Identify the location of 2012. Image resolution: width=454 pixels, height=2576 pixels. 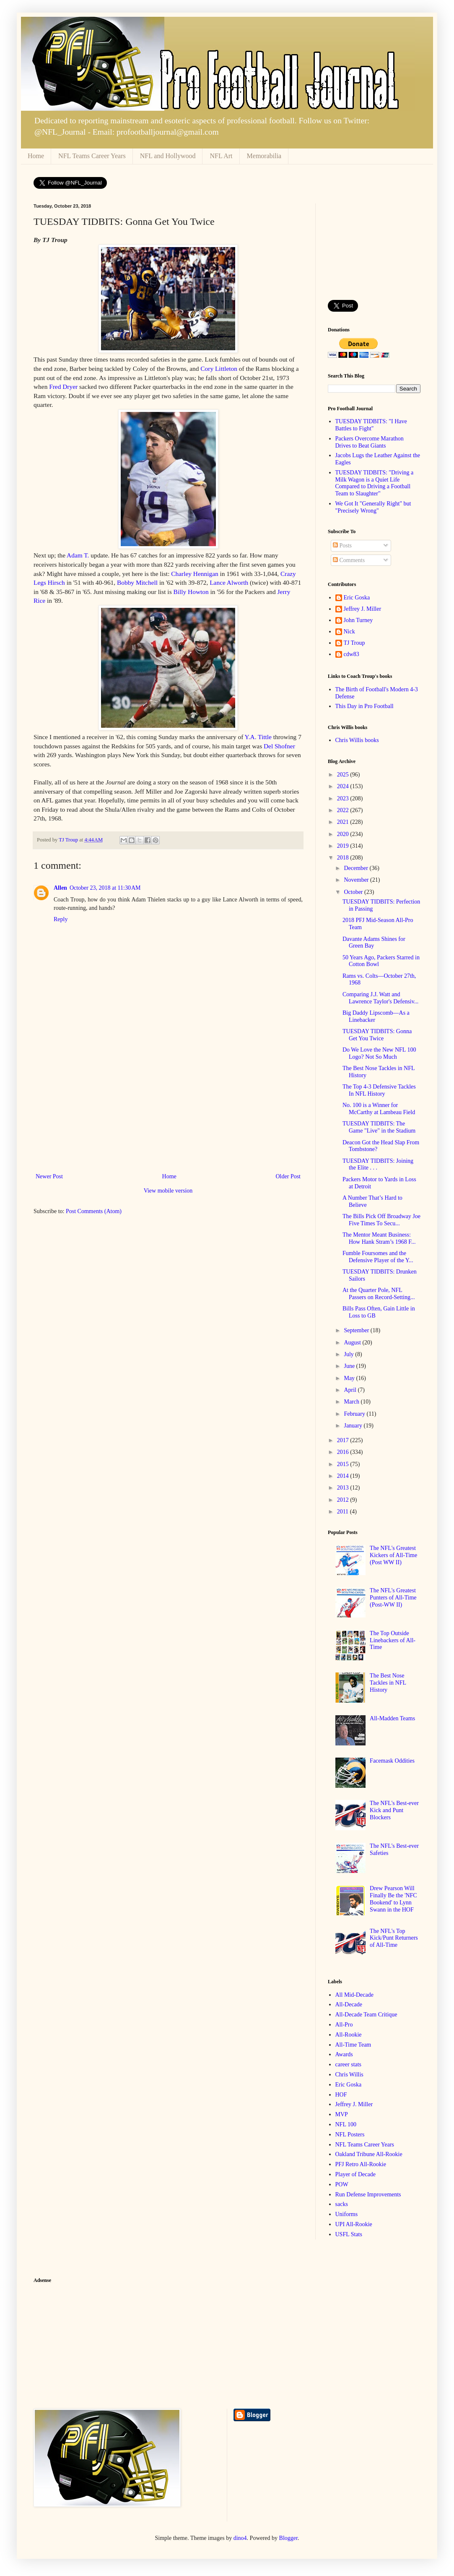
(343, 1500).